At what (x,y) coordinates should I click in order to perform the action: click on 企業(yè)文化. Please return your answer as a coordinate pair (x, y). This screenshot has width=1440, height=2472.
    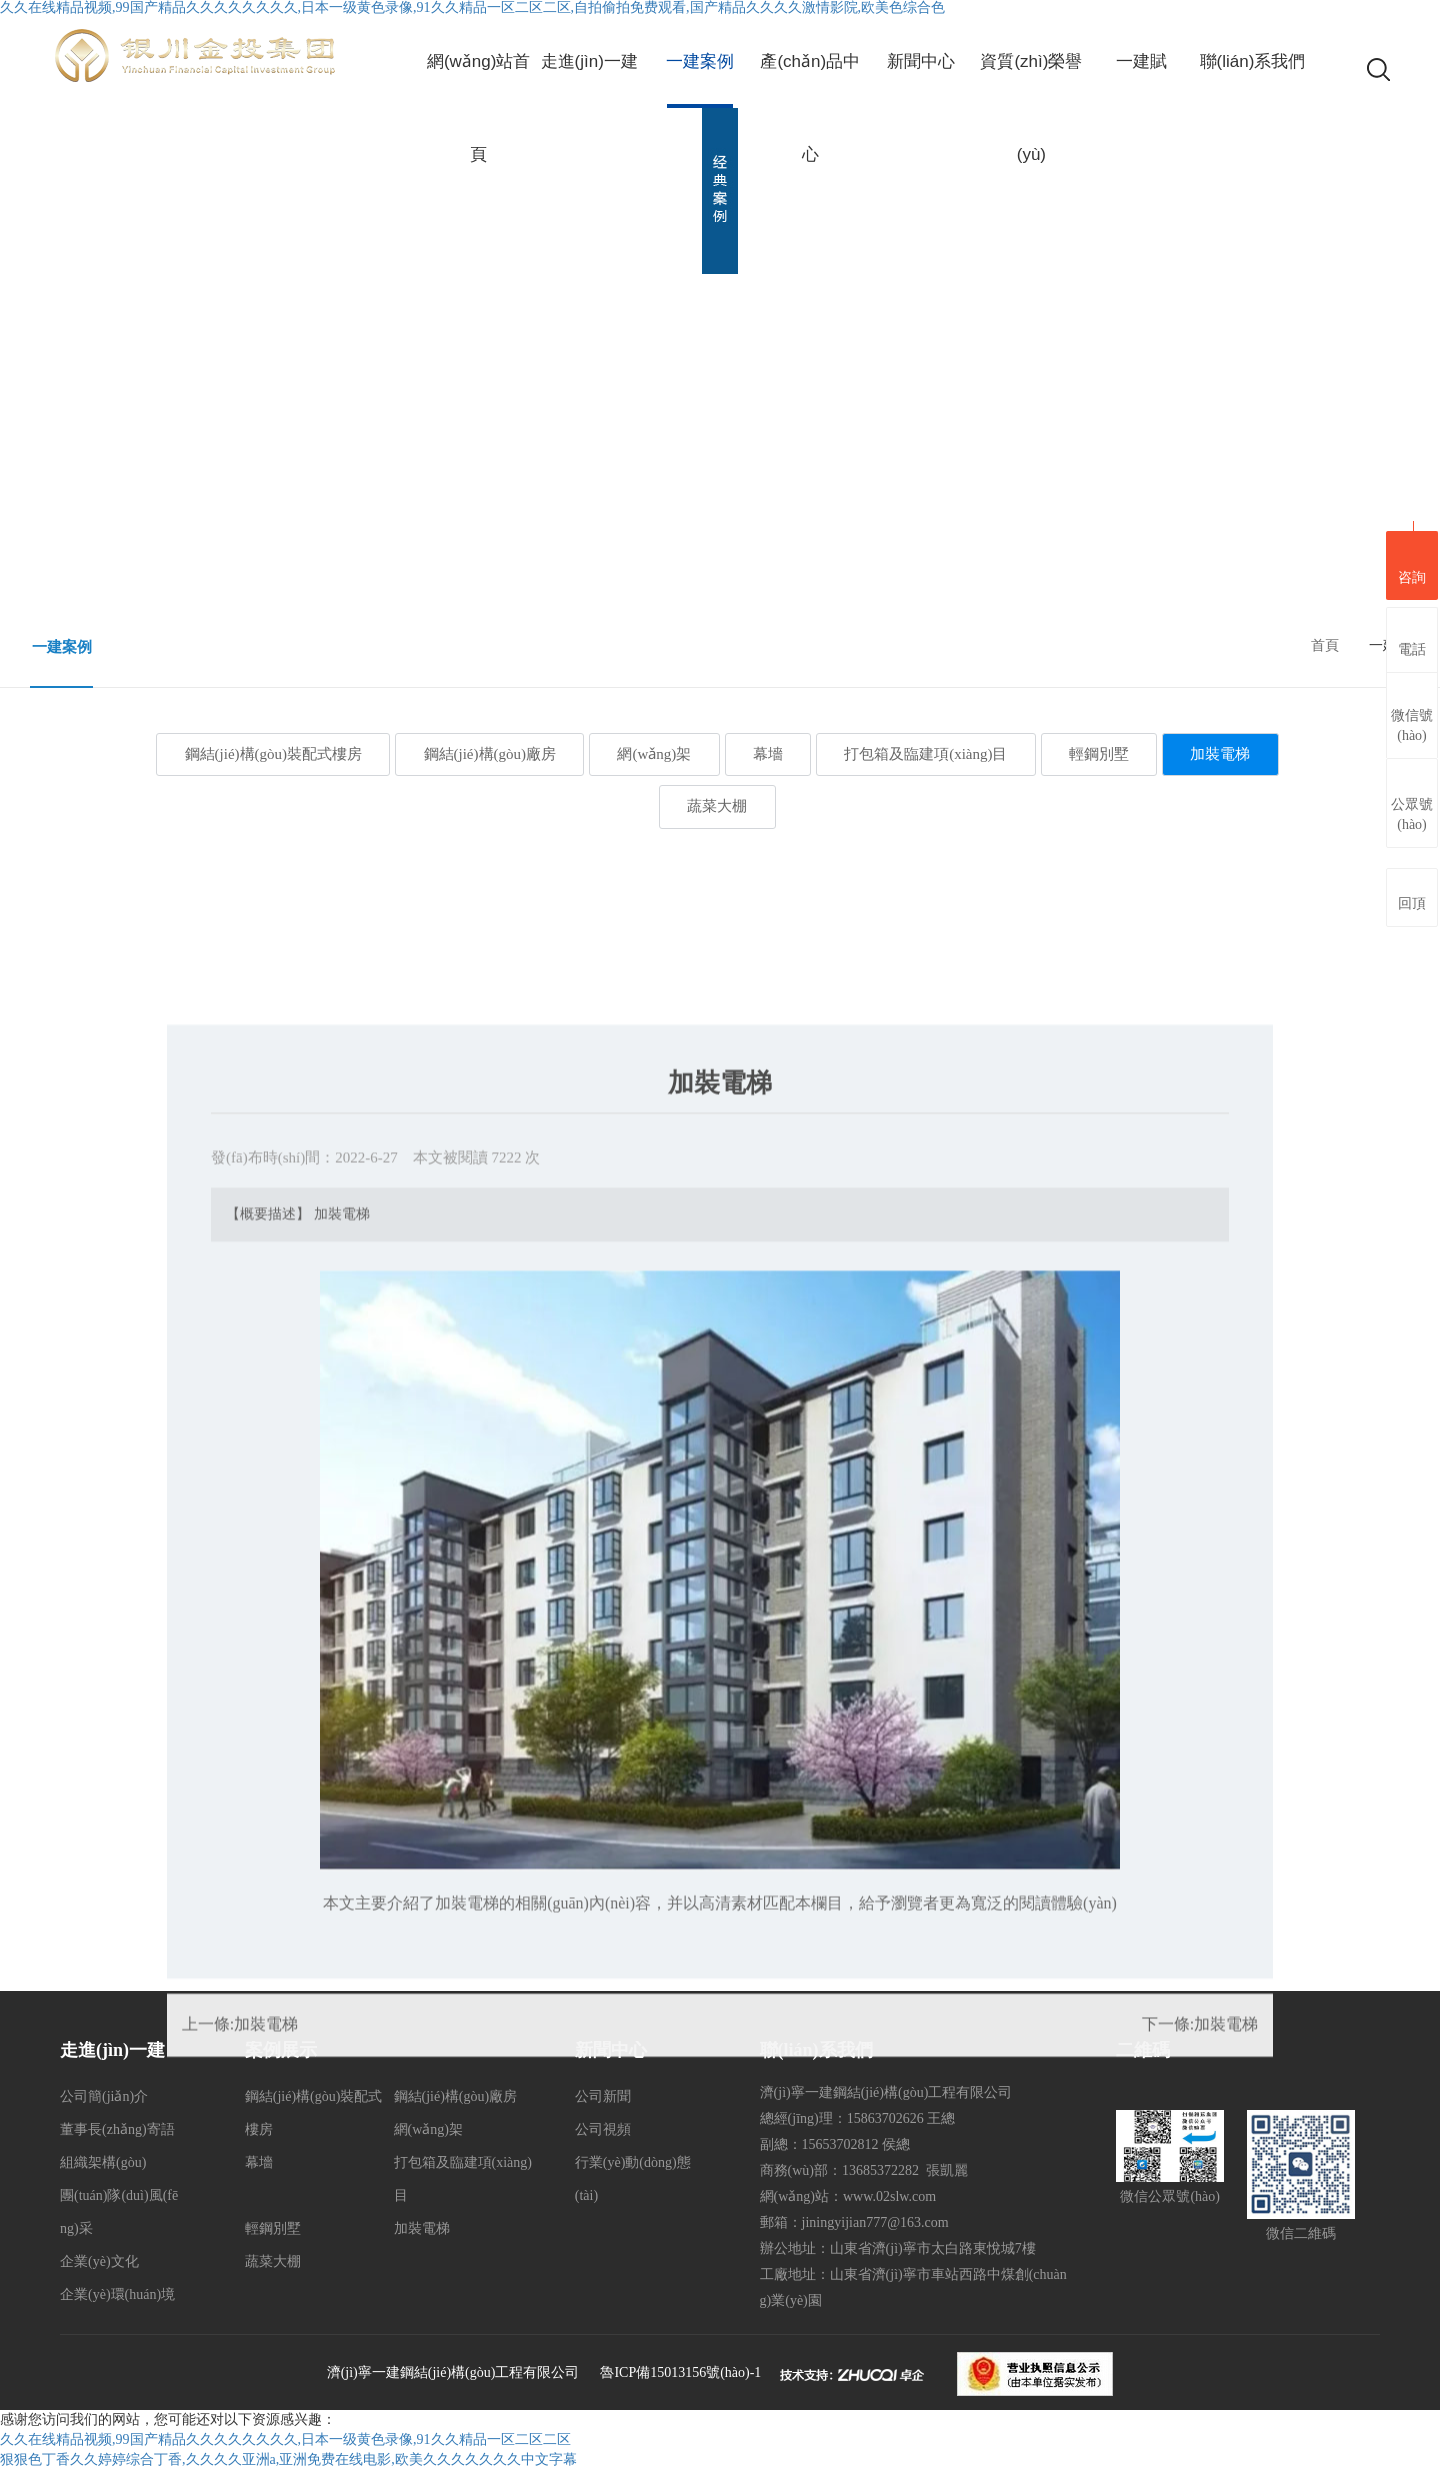
    Looking at the image, I should click on (99, 2263).